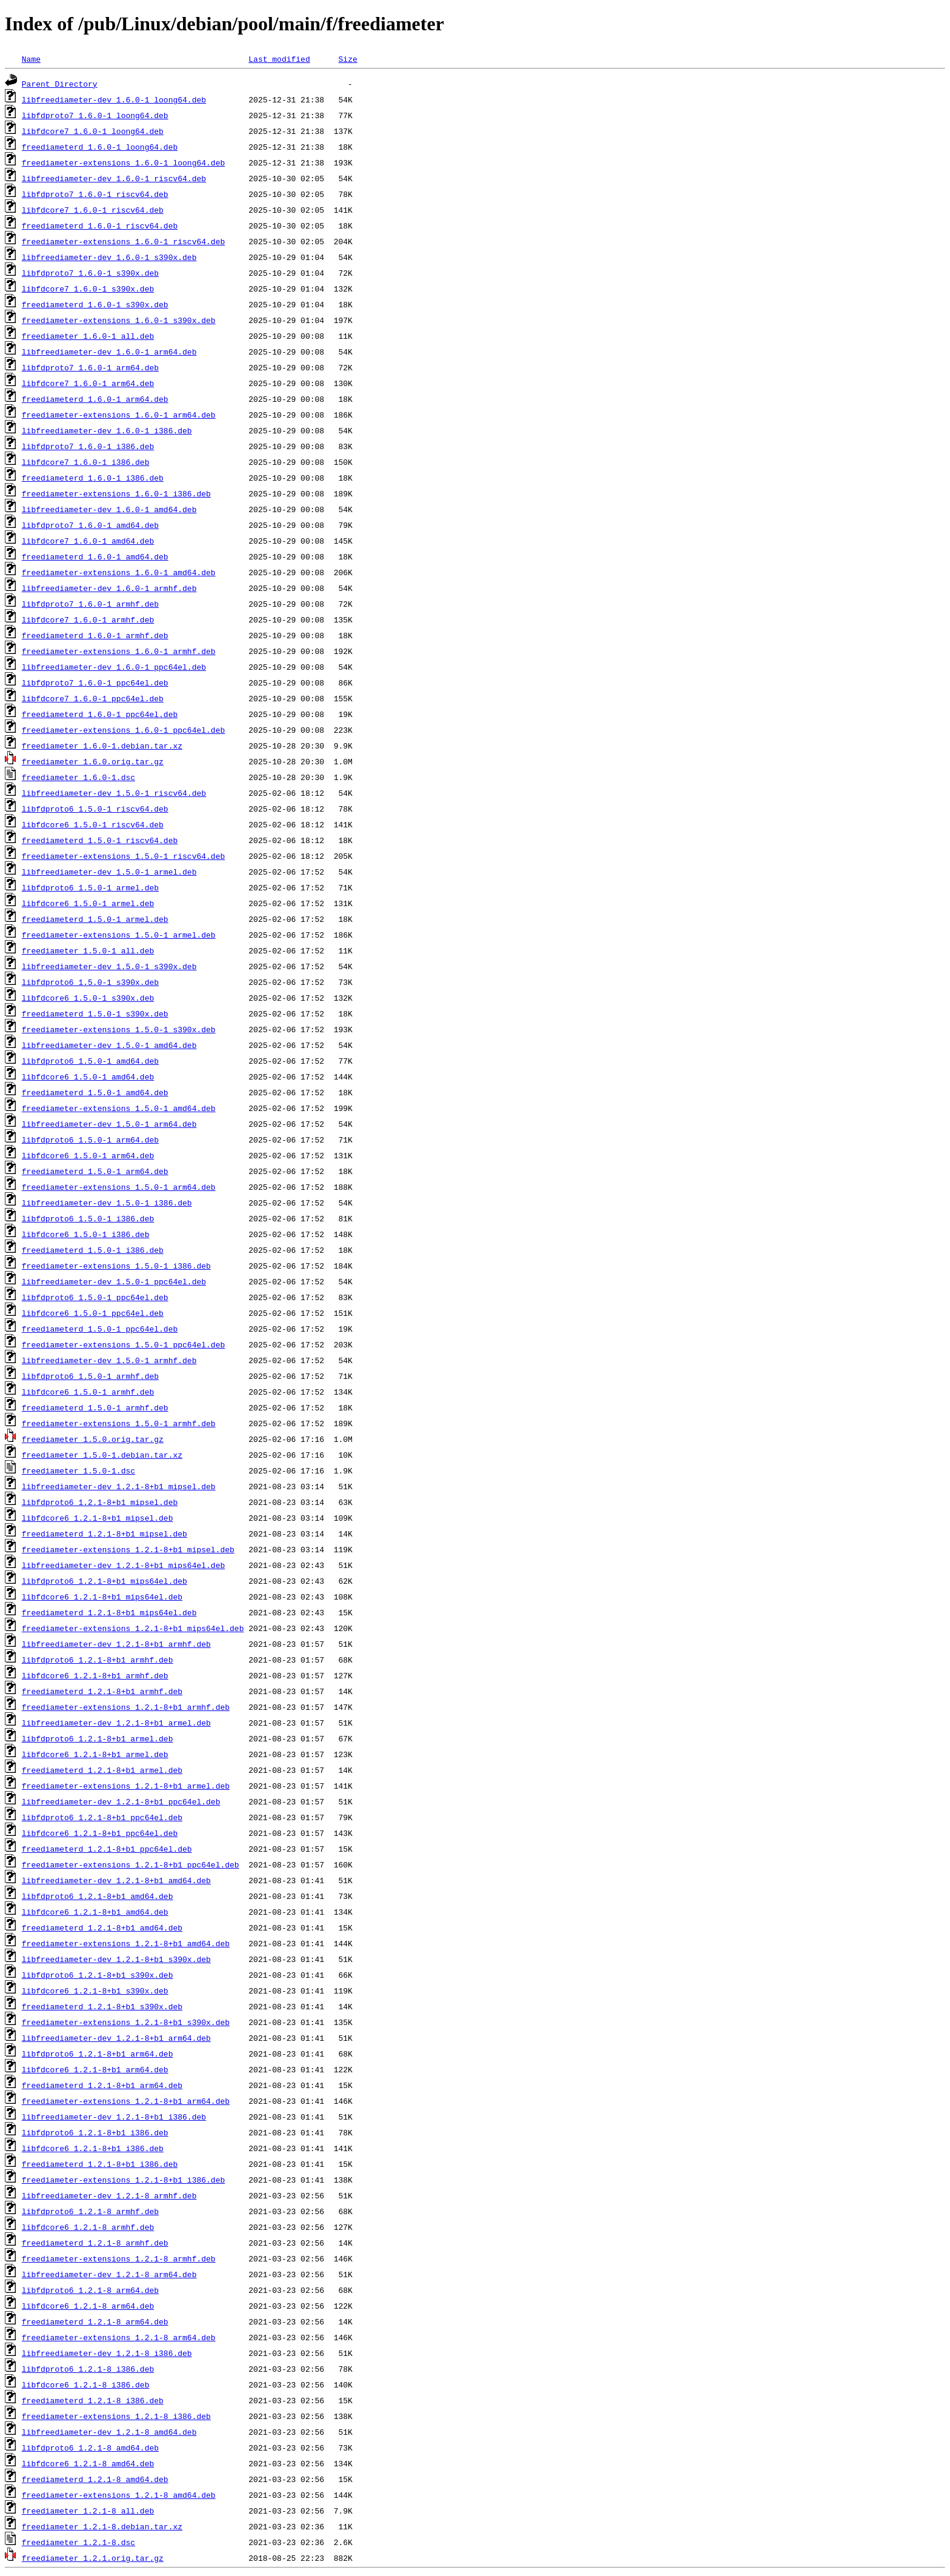 Image resolution: width=950 pixels, height=2576 pixels. What do you see at coordinates (88, 997) in the screenshot?
I see `libfdcore6_1.5.0-1_s390x.deb` at bounding box center [88, 997].